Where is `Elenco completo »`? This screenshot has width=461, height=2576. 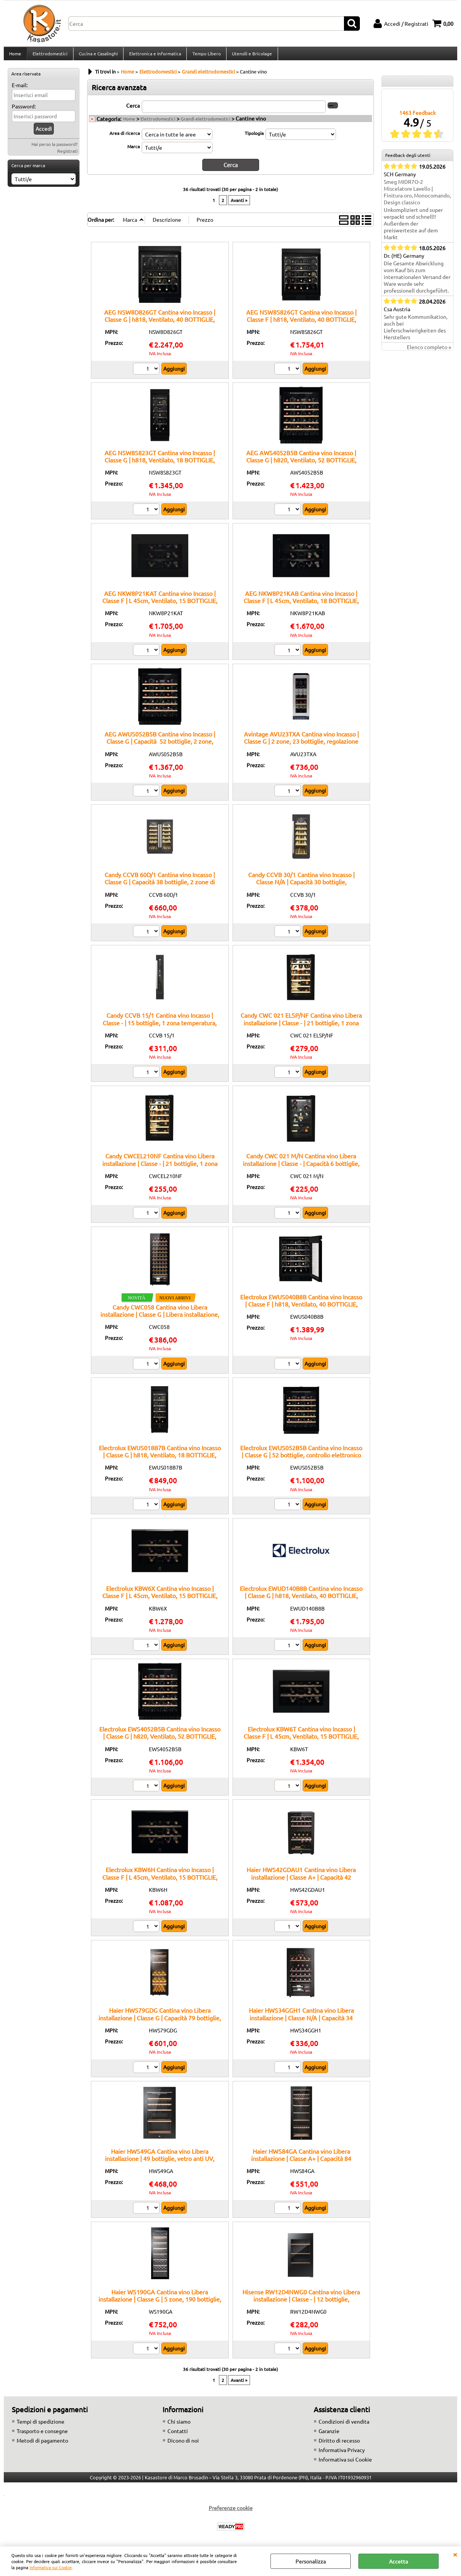 Elenco completo » is located at coordinates (429, 351).